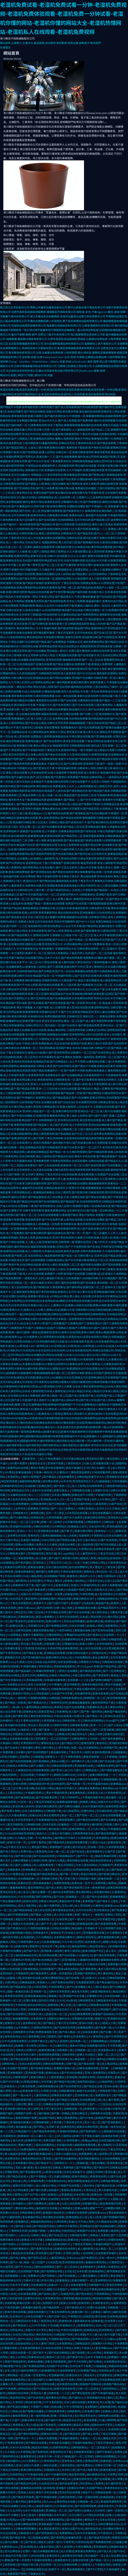 Image resolution: width=128 pixels, height=2576 pixels. I want to click on 日韩激情图片区, so click(47, 1120).